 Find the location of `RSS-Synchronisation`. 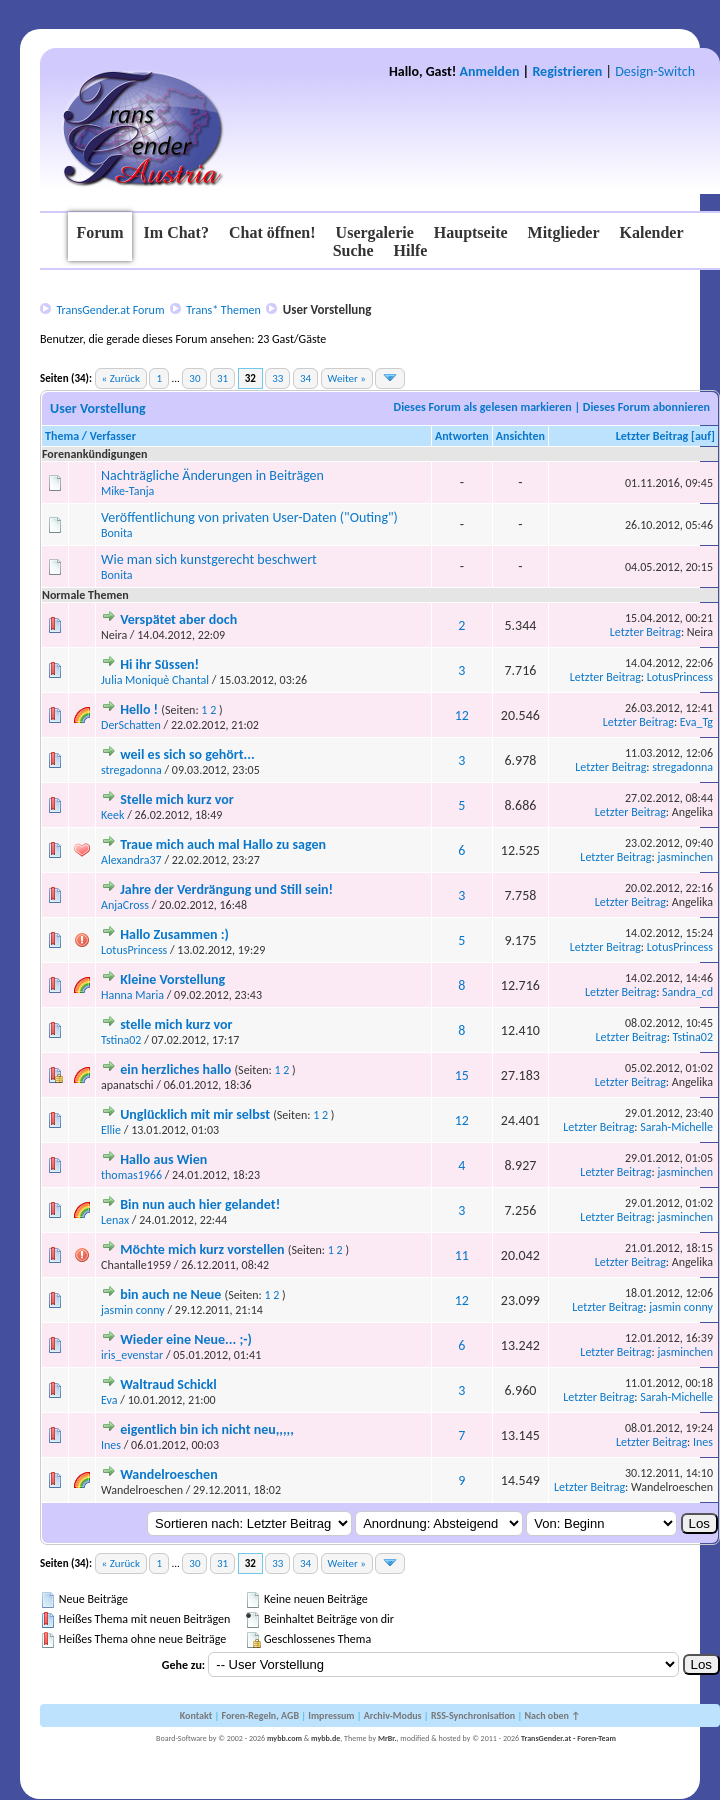

RSS-Synchronisation is located at coordinates (473, 1715).